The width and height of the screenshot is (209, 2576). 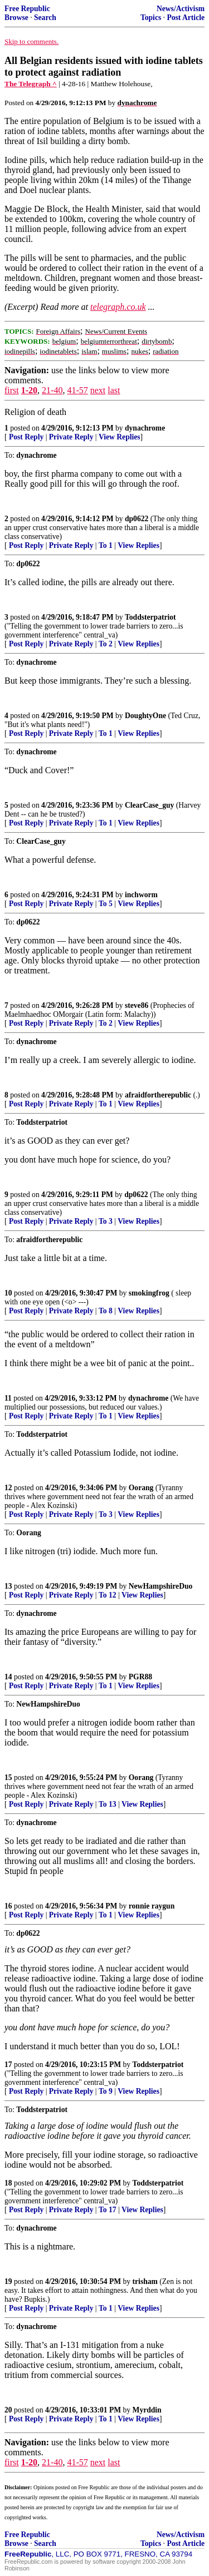 I want to click on Post Reply, so click(x=26, y=437).